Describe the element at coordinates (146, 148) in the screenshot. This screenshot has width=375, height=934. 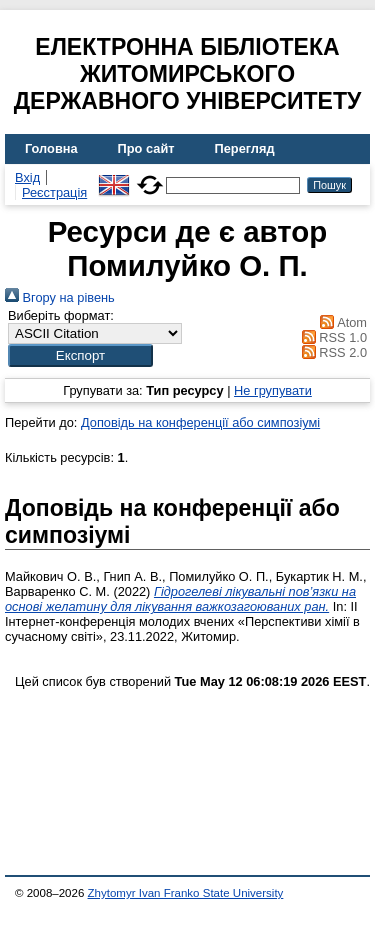
I see `Про сайт [menuitem]` at that location.